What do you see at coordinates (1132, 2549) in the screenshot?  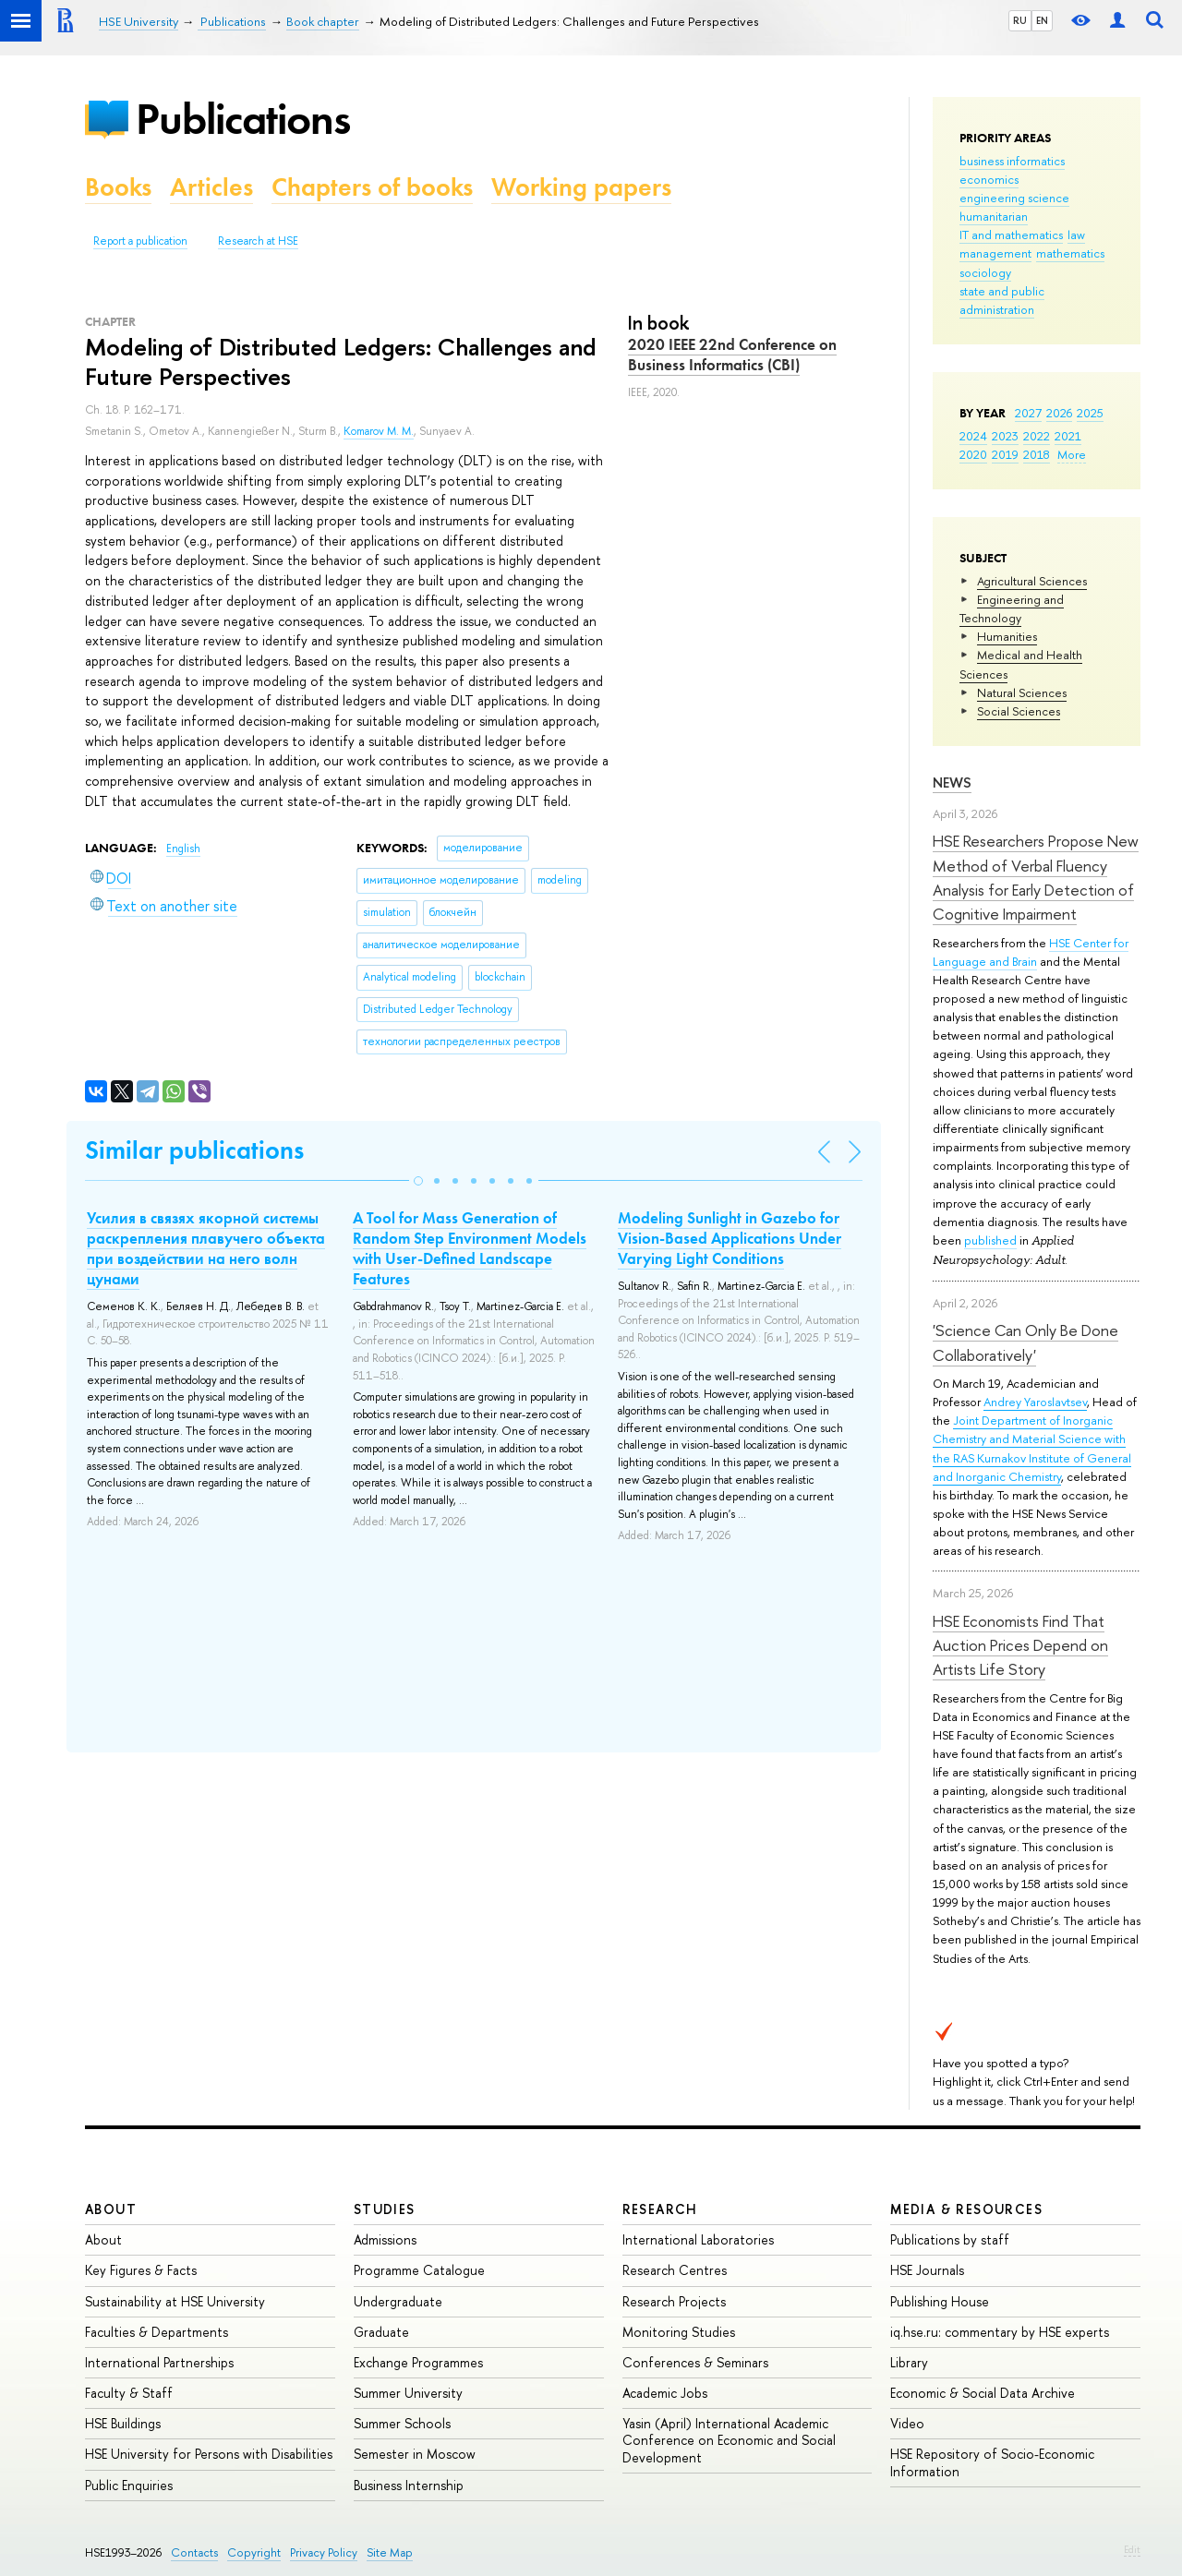 I see `Edit` at bounding box center [1132, 2549].